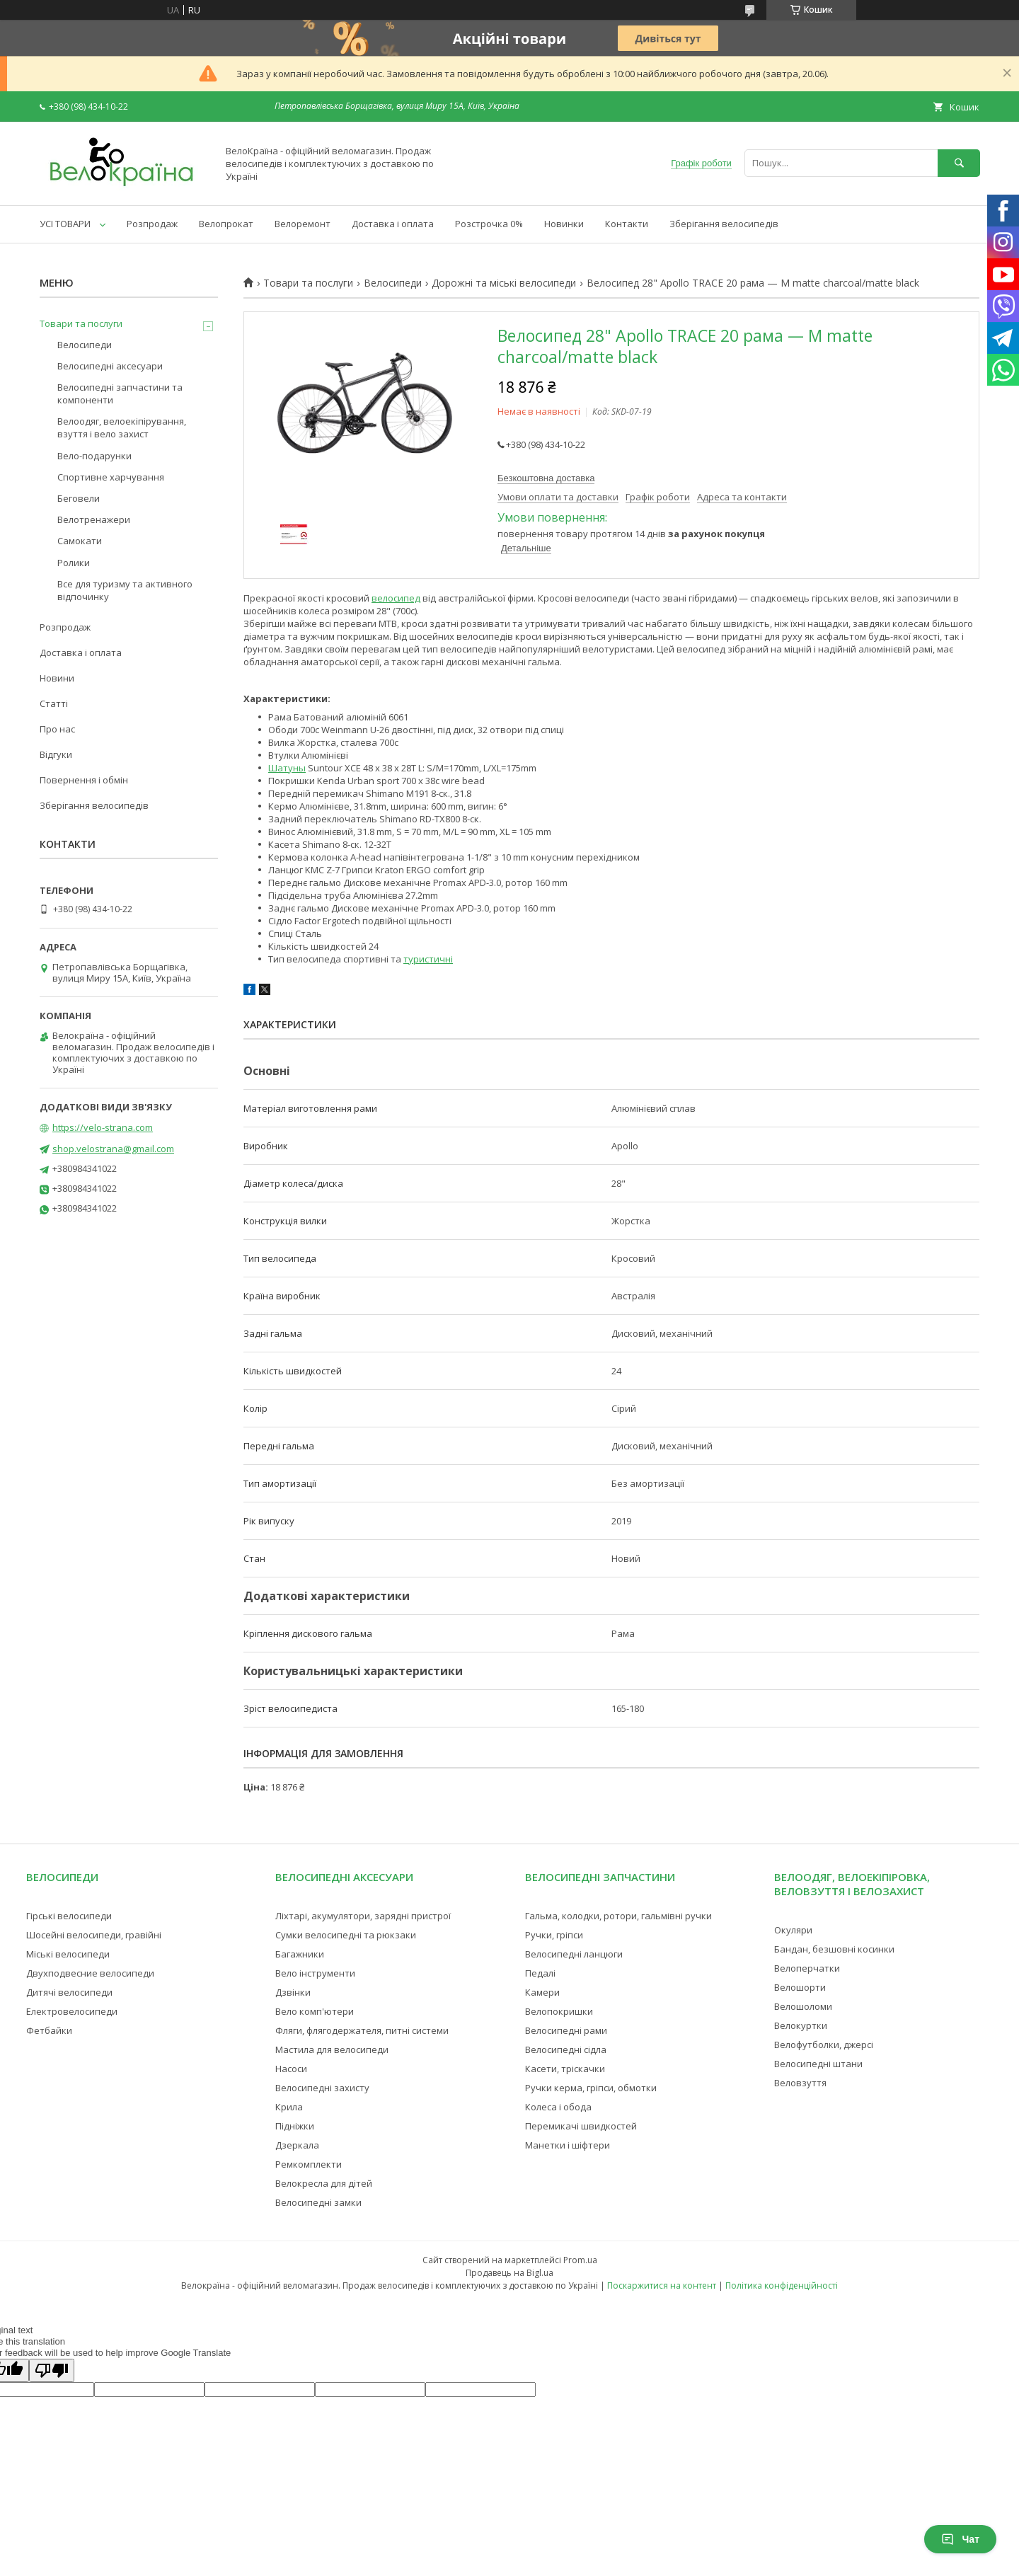 The height and width of the screenshot is (2576, 1019). What do you see at coordinates (565, 2049) in the screenshot?
I see `Велосипедні сідла` at bounding box center [565, 2049].